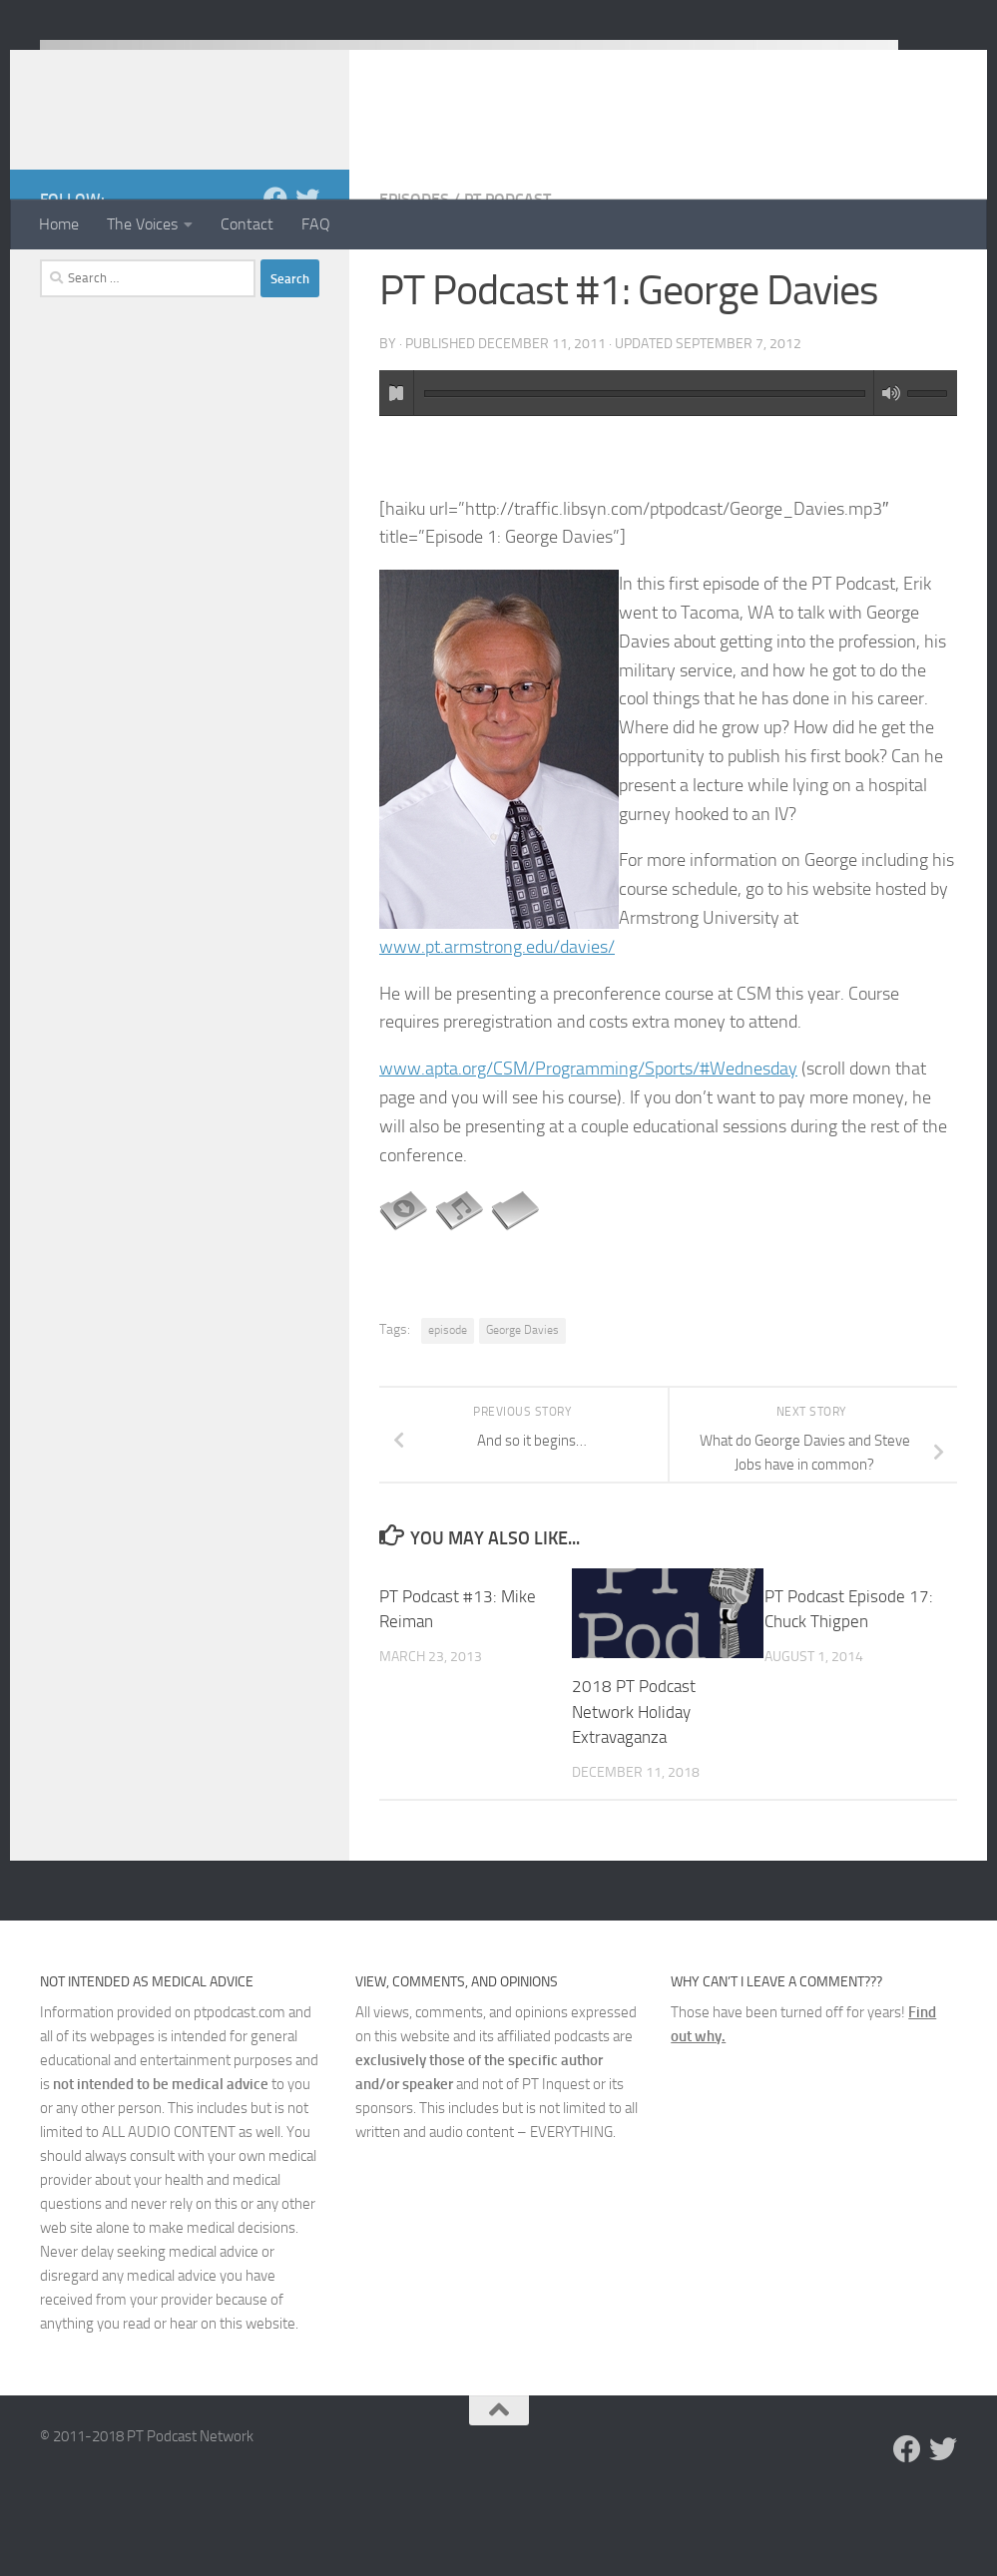  What do you see at coordinates (634, 1791) in the screenshot?
I see `2018 PT Podcast Network Holiday Extravaganza` at bounding box center [634, 1791].